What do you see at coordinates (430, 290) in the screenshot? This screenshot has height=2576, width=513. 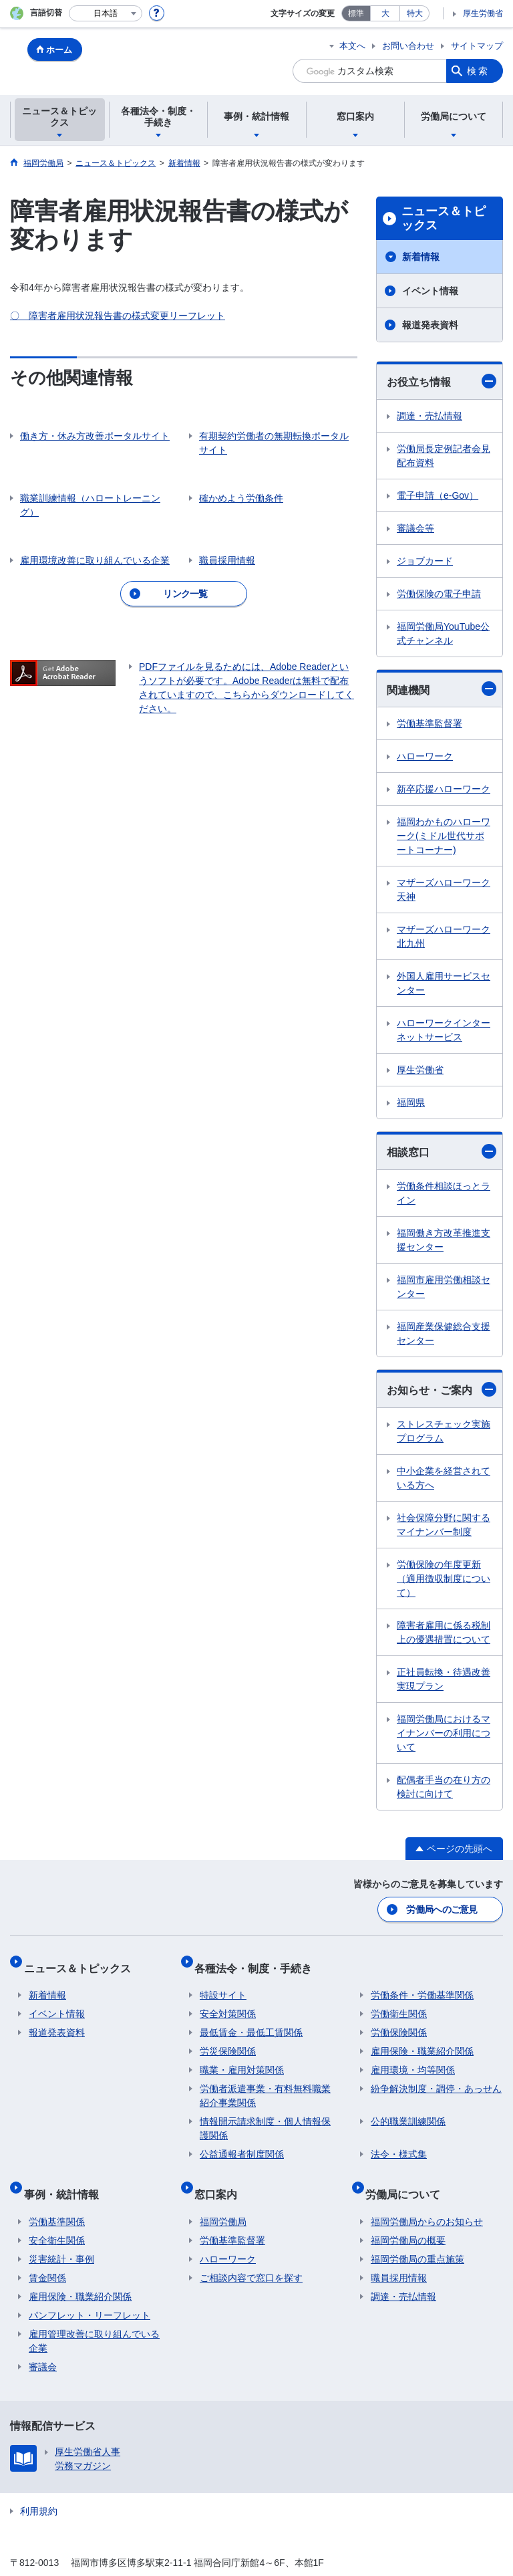 I see `イベント情報` at bounding box center [430, 290].